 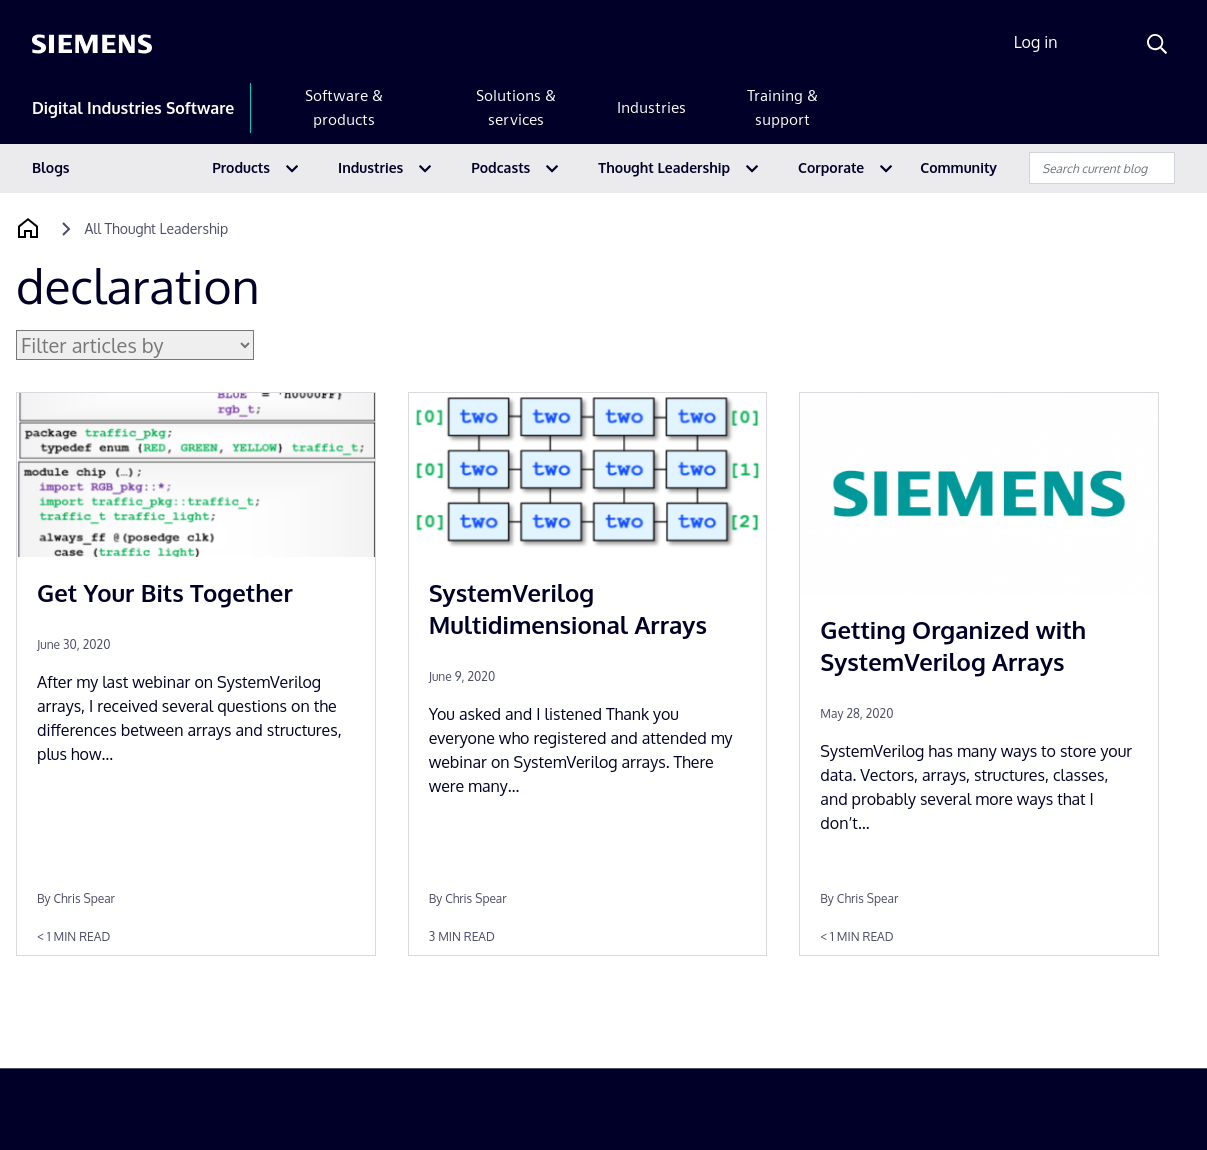 What do you see at coordinates (1157, 44) in the screenshot?
I see `[Search]` at bounding box center [1157, 44].